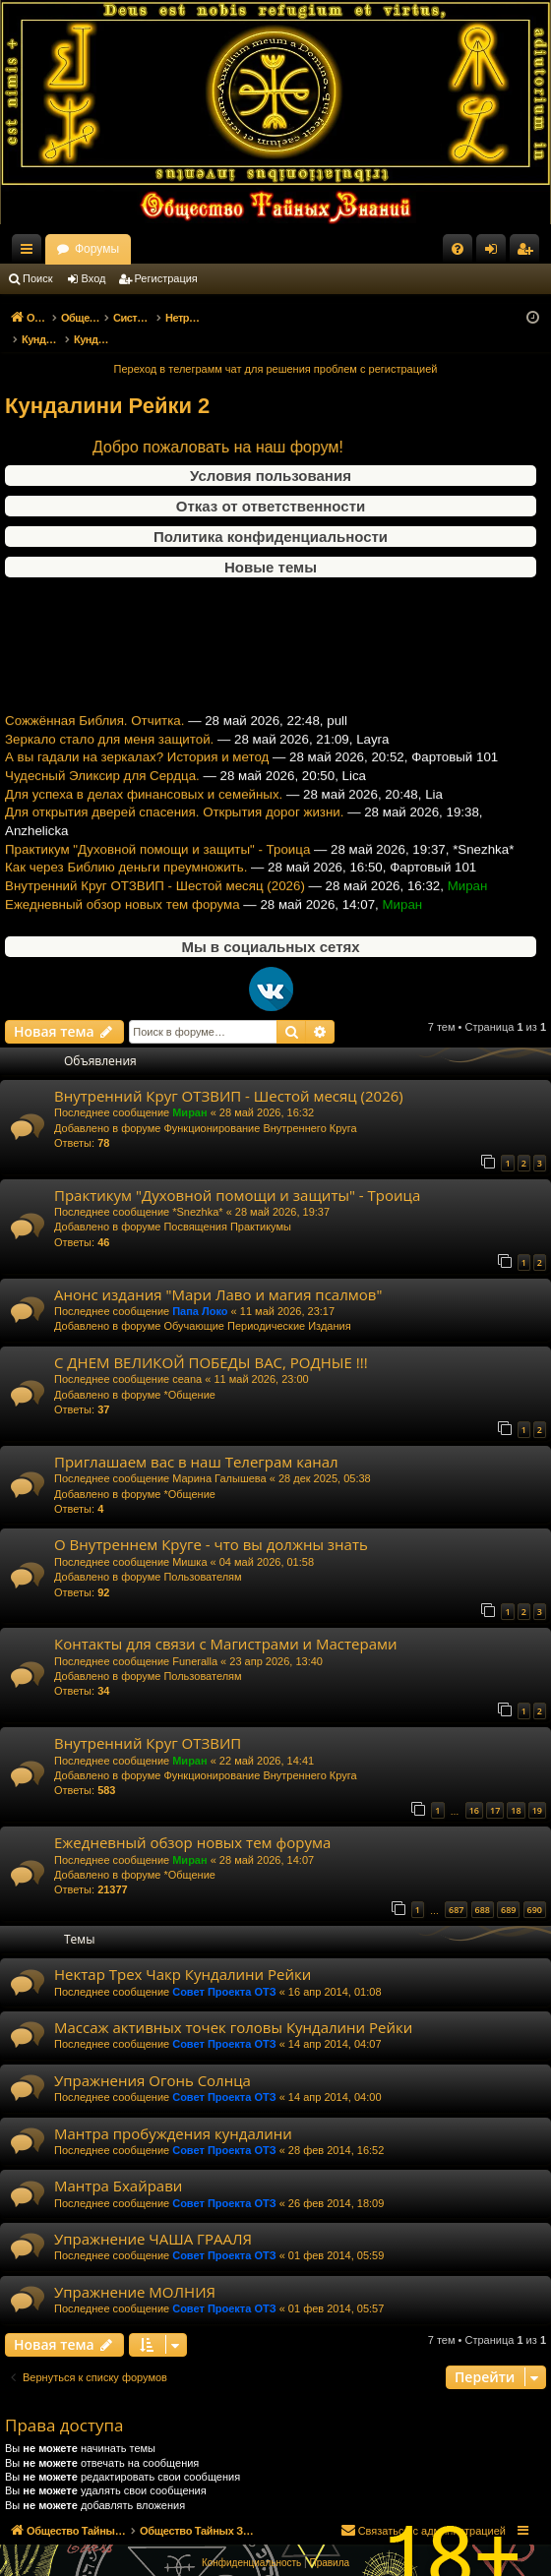 This screenshot has height=2576, width=551. What do you see at coordinates (122, 900) in the screenshot?
I see `Ежедневный обзор новых тем форума` at bounding box center [122, 900].